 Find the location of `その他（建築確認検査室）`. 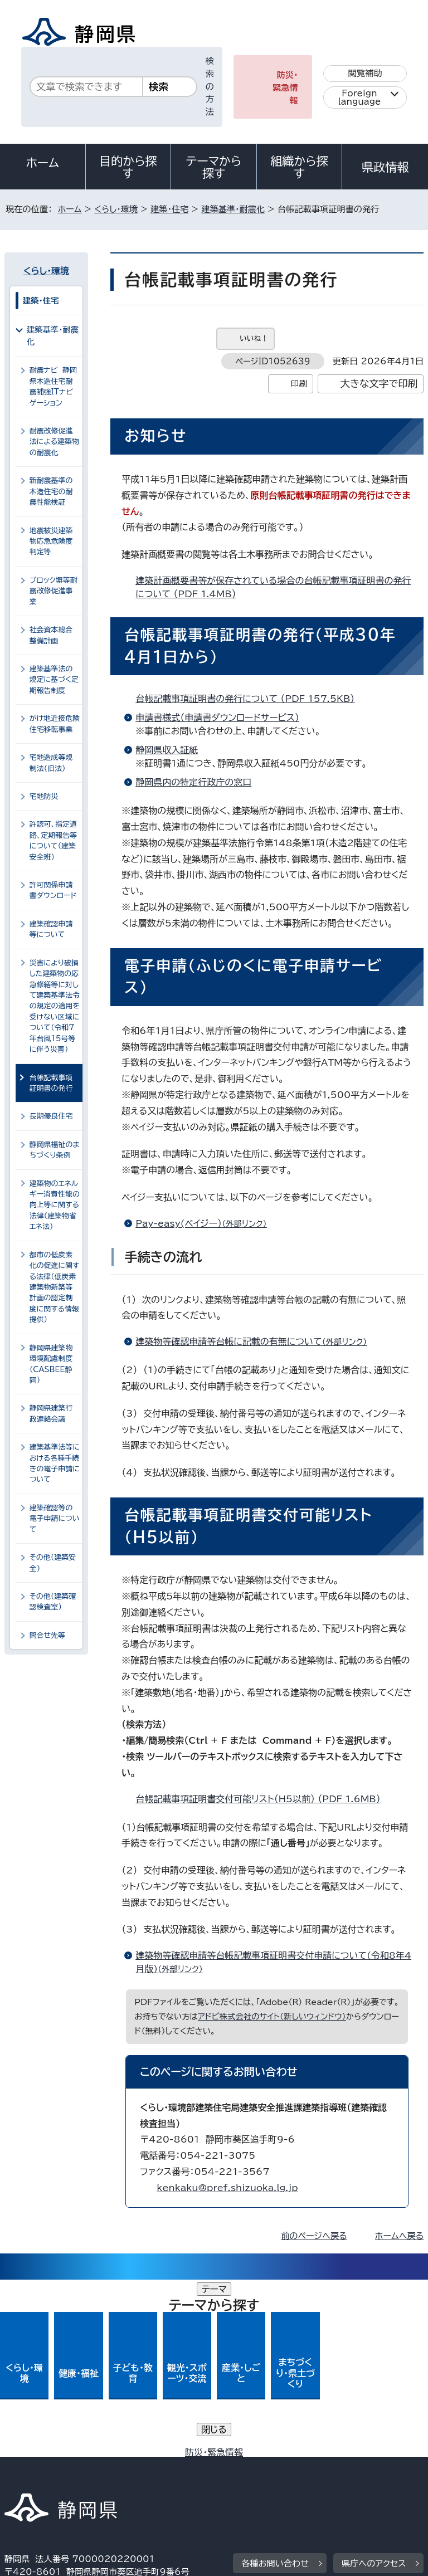

その他（建築確認検査室） is located at coordinates (53, 1602).